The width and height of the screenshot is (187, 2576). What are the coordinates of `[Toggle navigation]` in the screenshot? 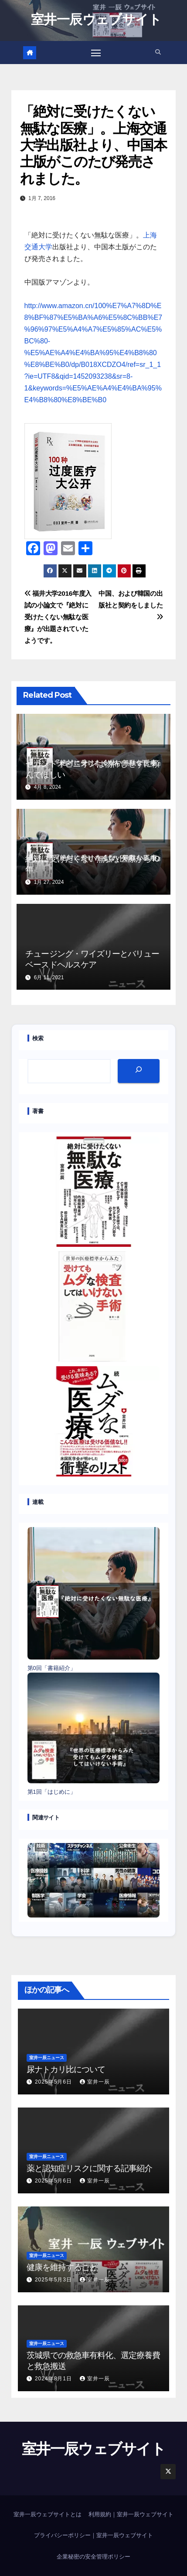 It's located at (95, 53).